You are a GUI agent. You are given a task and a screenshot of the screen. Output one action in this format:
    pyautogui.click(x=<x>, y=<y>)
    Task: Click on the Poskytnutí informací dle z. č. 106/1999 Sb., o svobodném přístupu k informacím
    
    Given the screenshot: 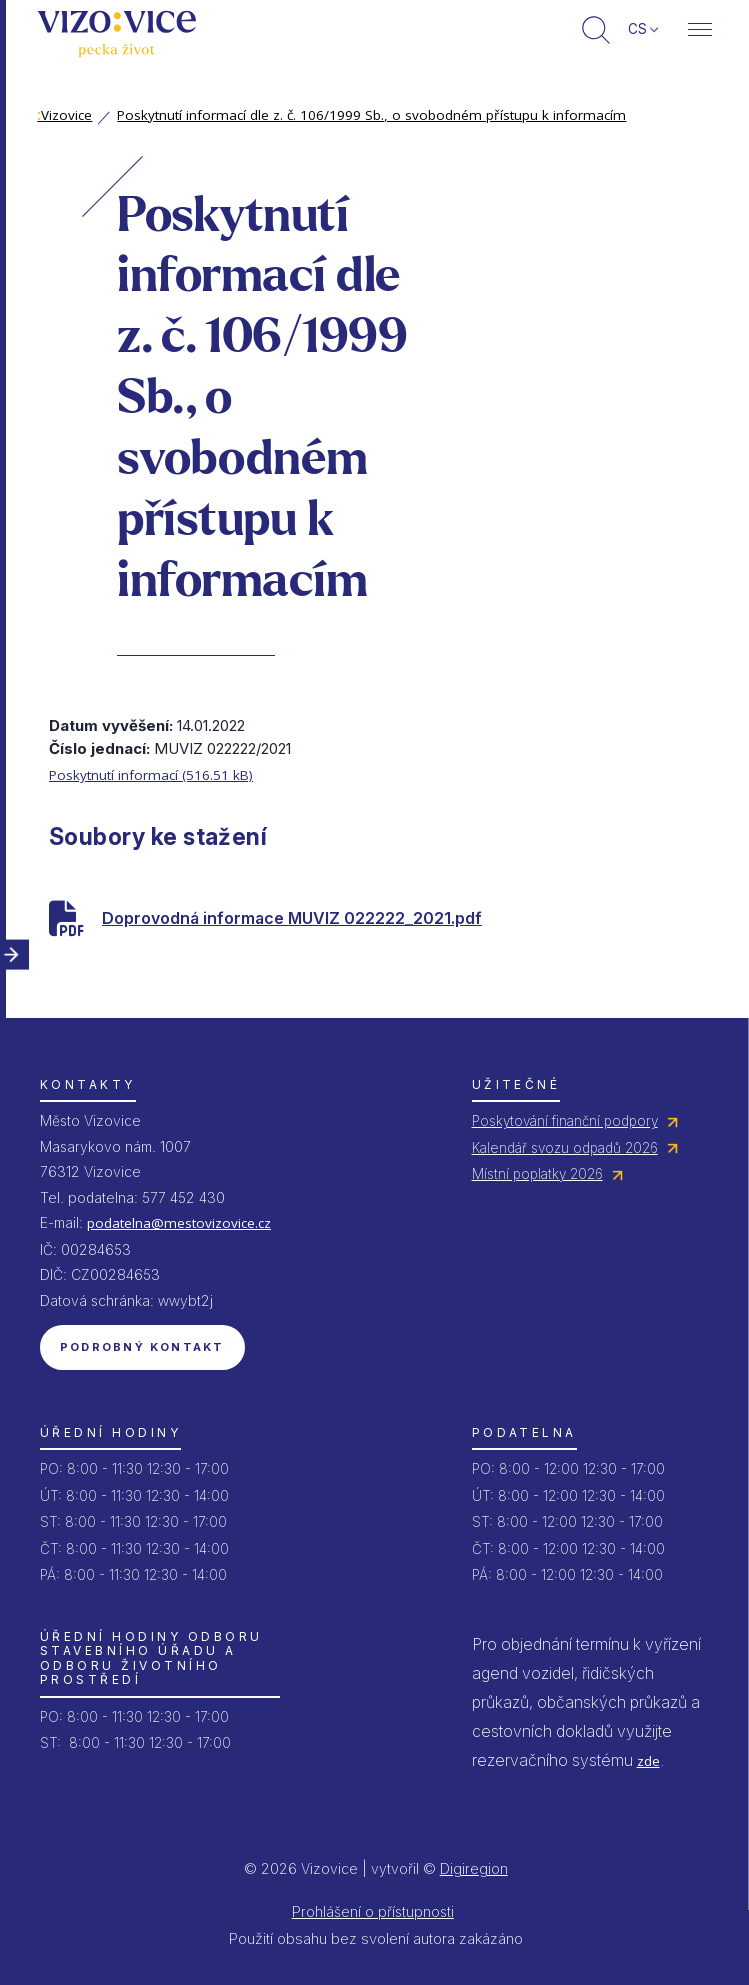 What is the action you would take?
    pyautogui.click(x=371, y=115)
    